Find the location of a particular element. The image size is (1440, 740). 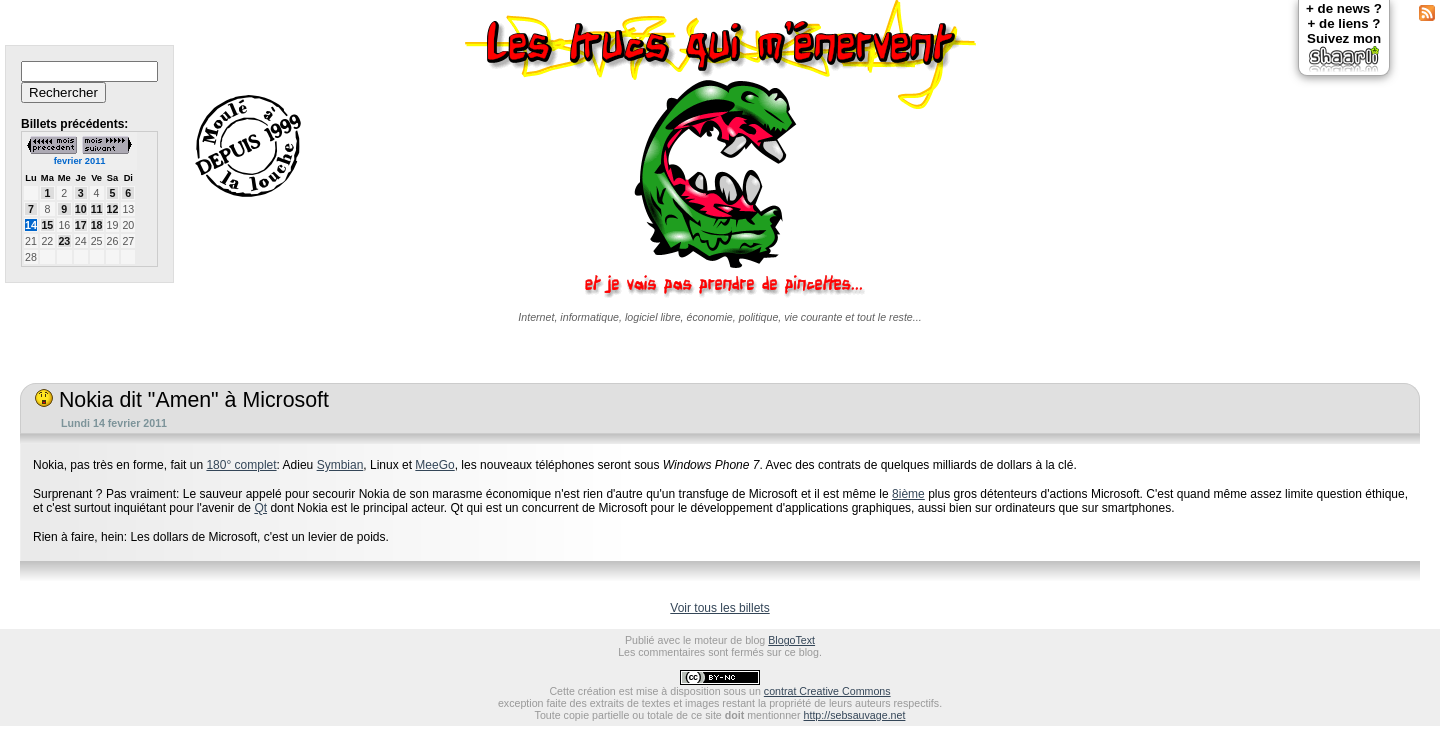

Symbian is located at coordinates (340, 465).